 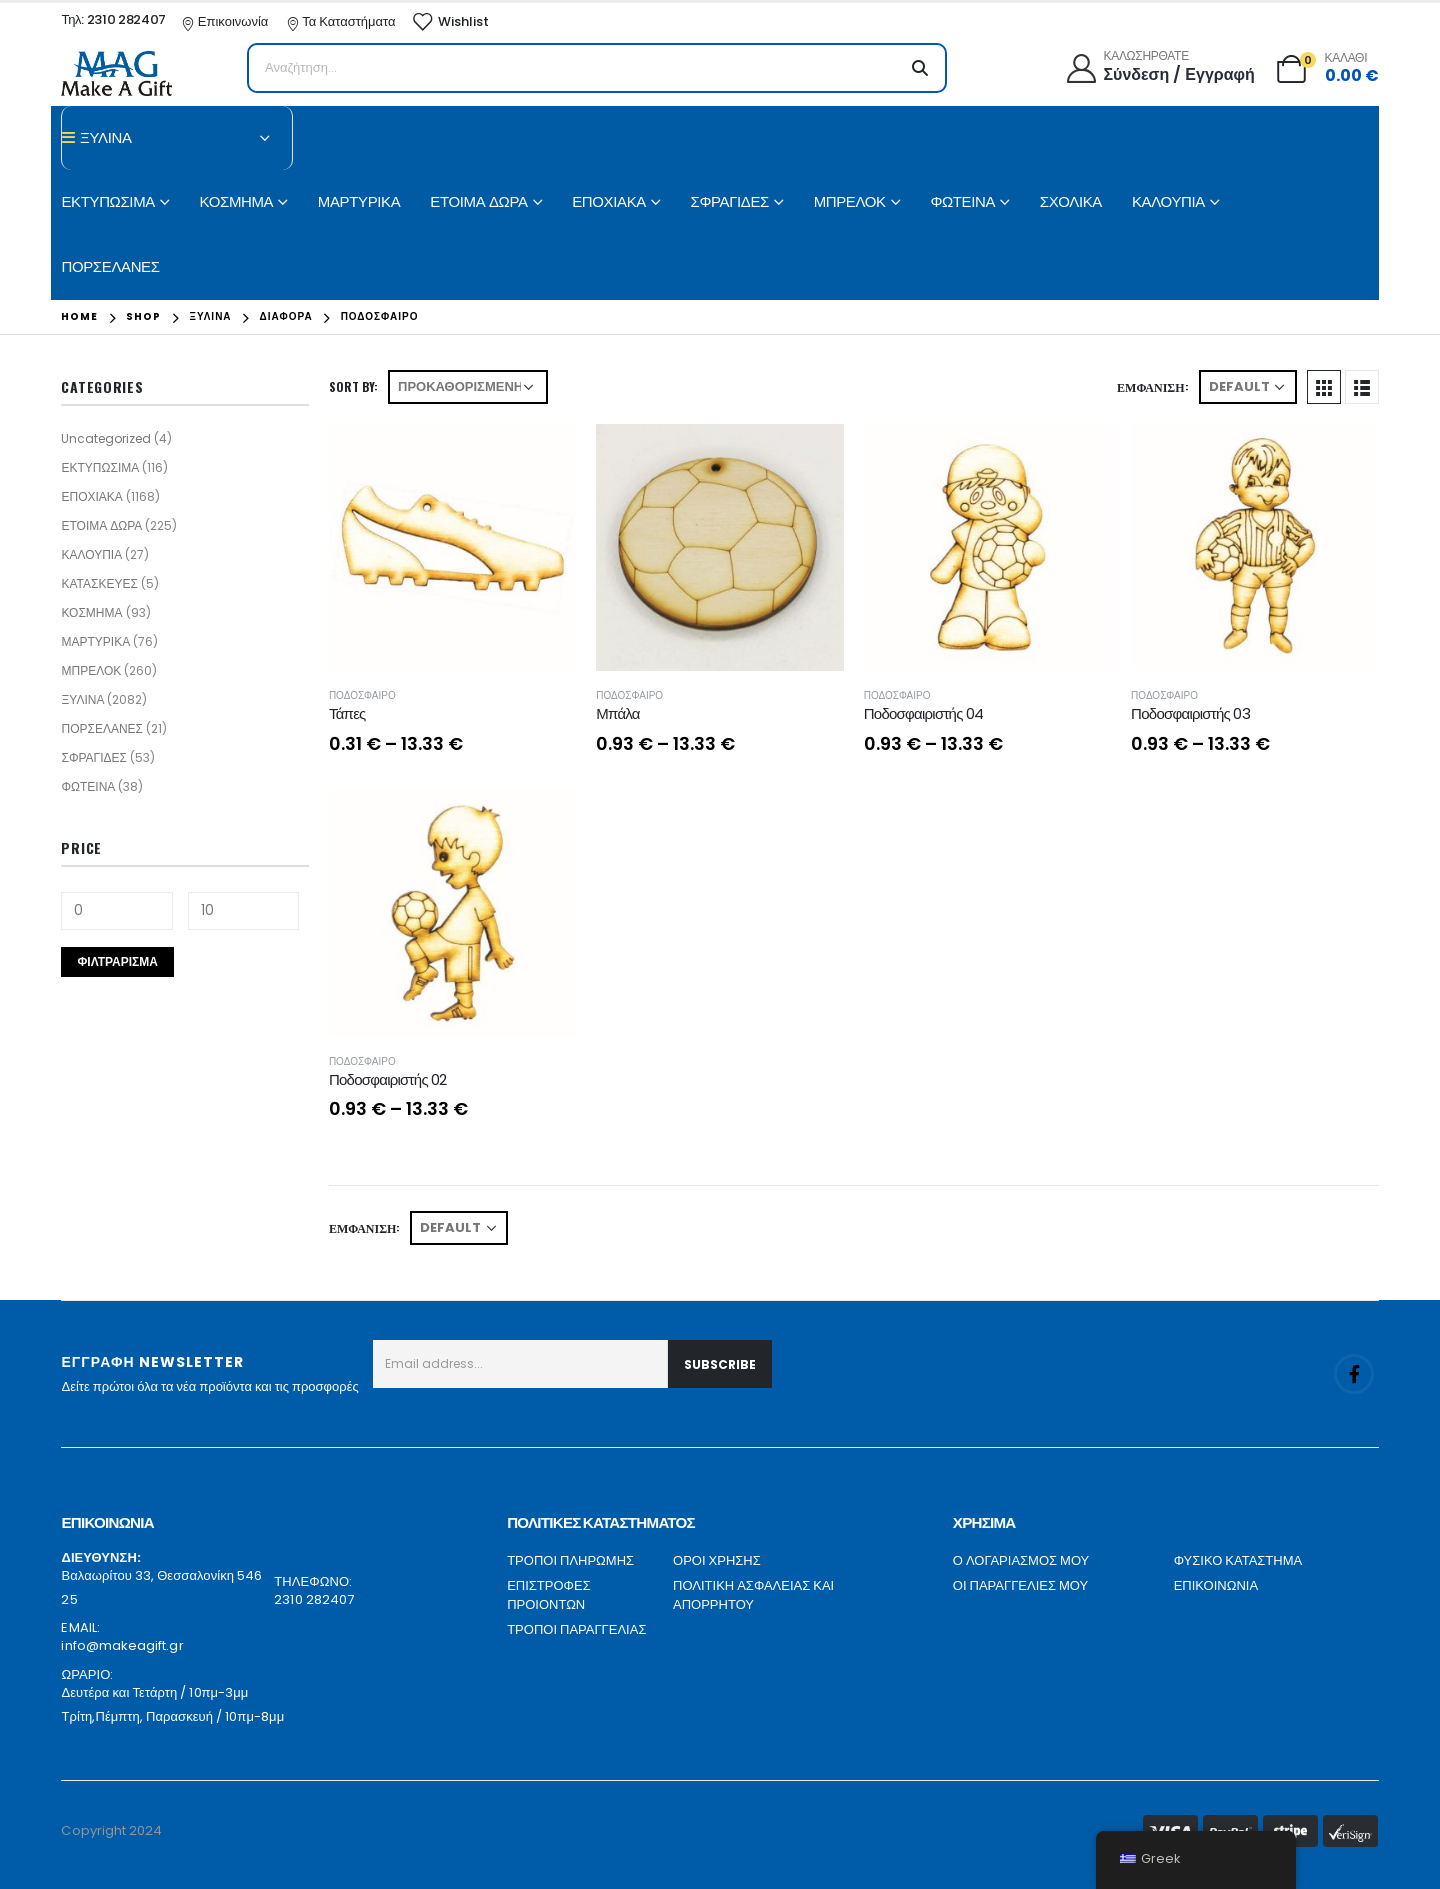 I want to click on ΕΠΙΚΟΙΝΩΝΙΑ, so click(x=1216, y=1585).